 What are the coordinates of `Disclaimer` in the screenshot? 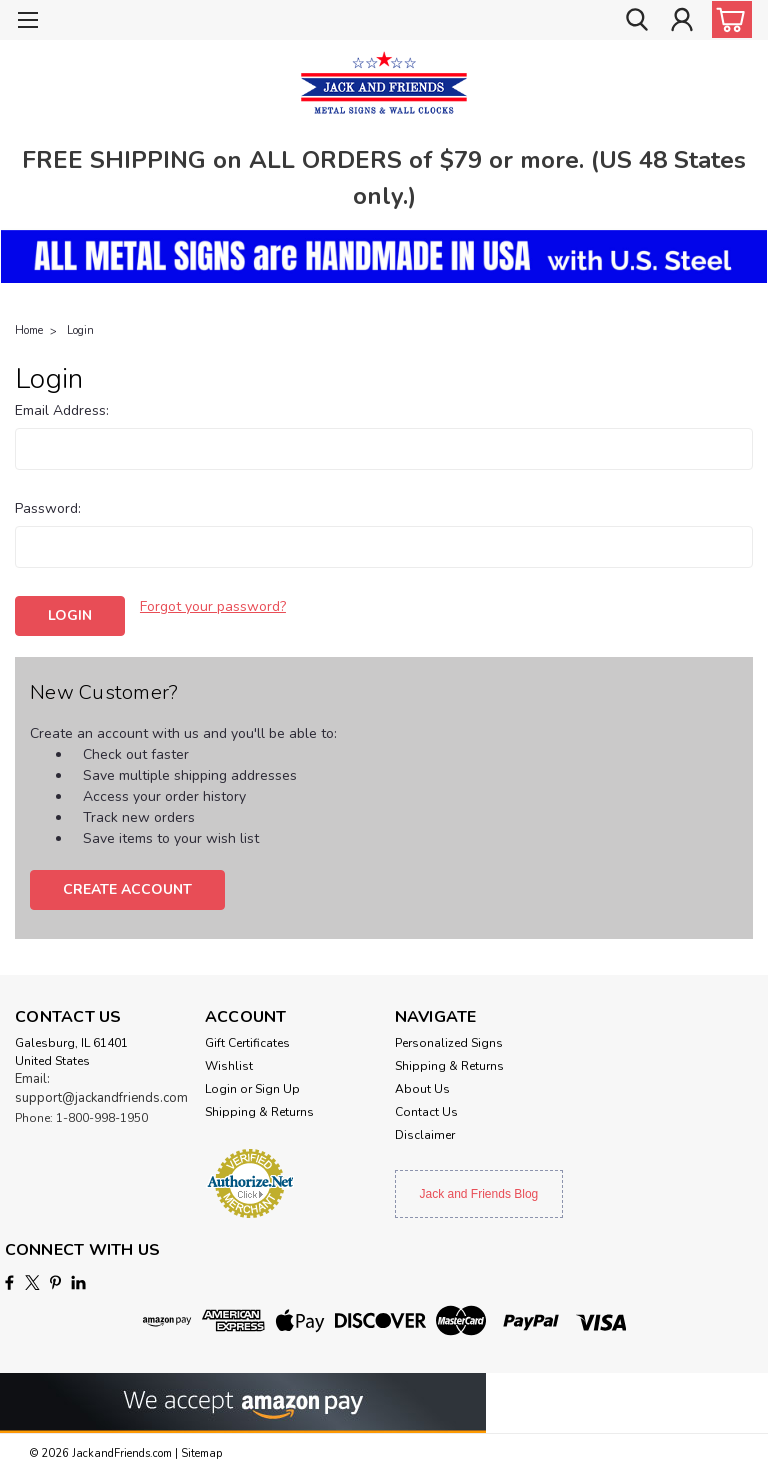 It's located at (425, 1135).